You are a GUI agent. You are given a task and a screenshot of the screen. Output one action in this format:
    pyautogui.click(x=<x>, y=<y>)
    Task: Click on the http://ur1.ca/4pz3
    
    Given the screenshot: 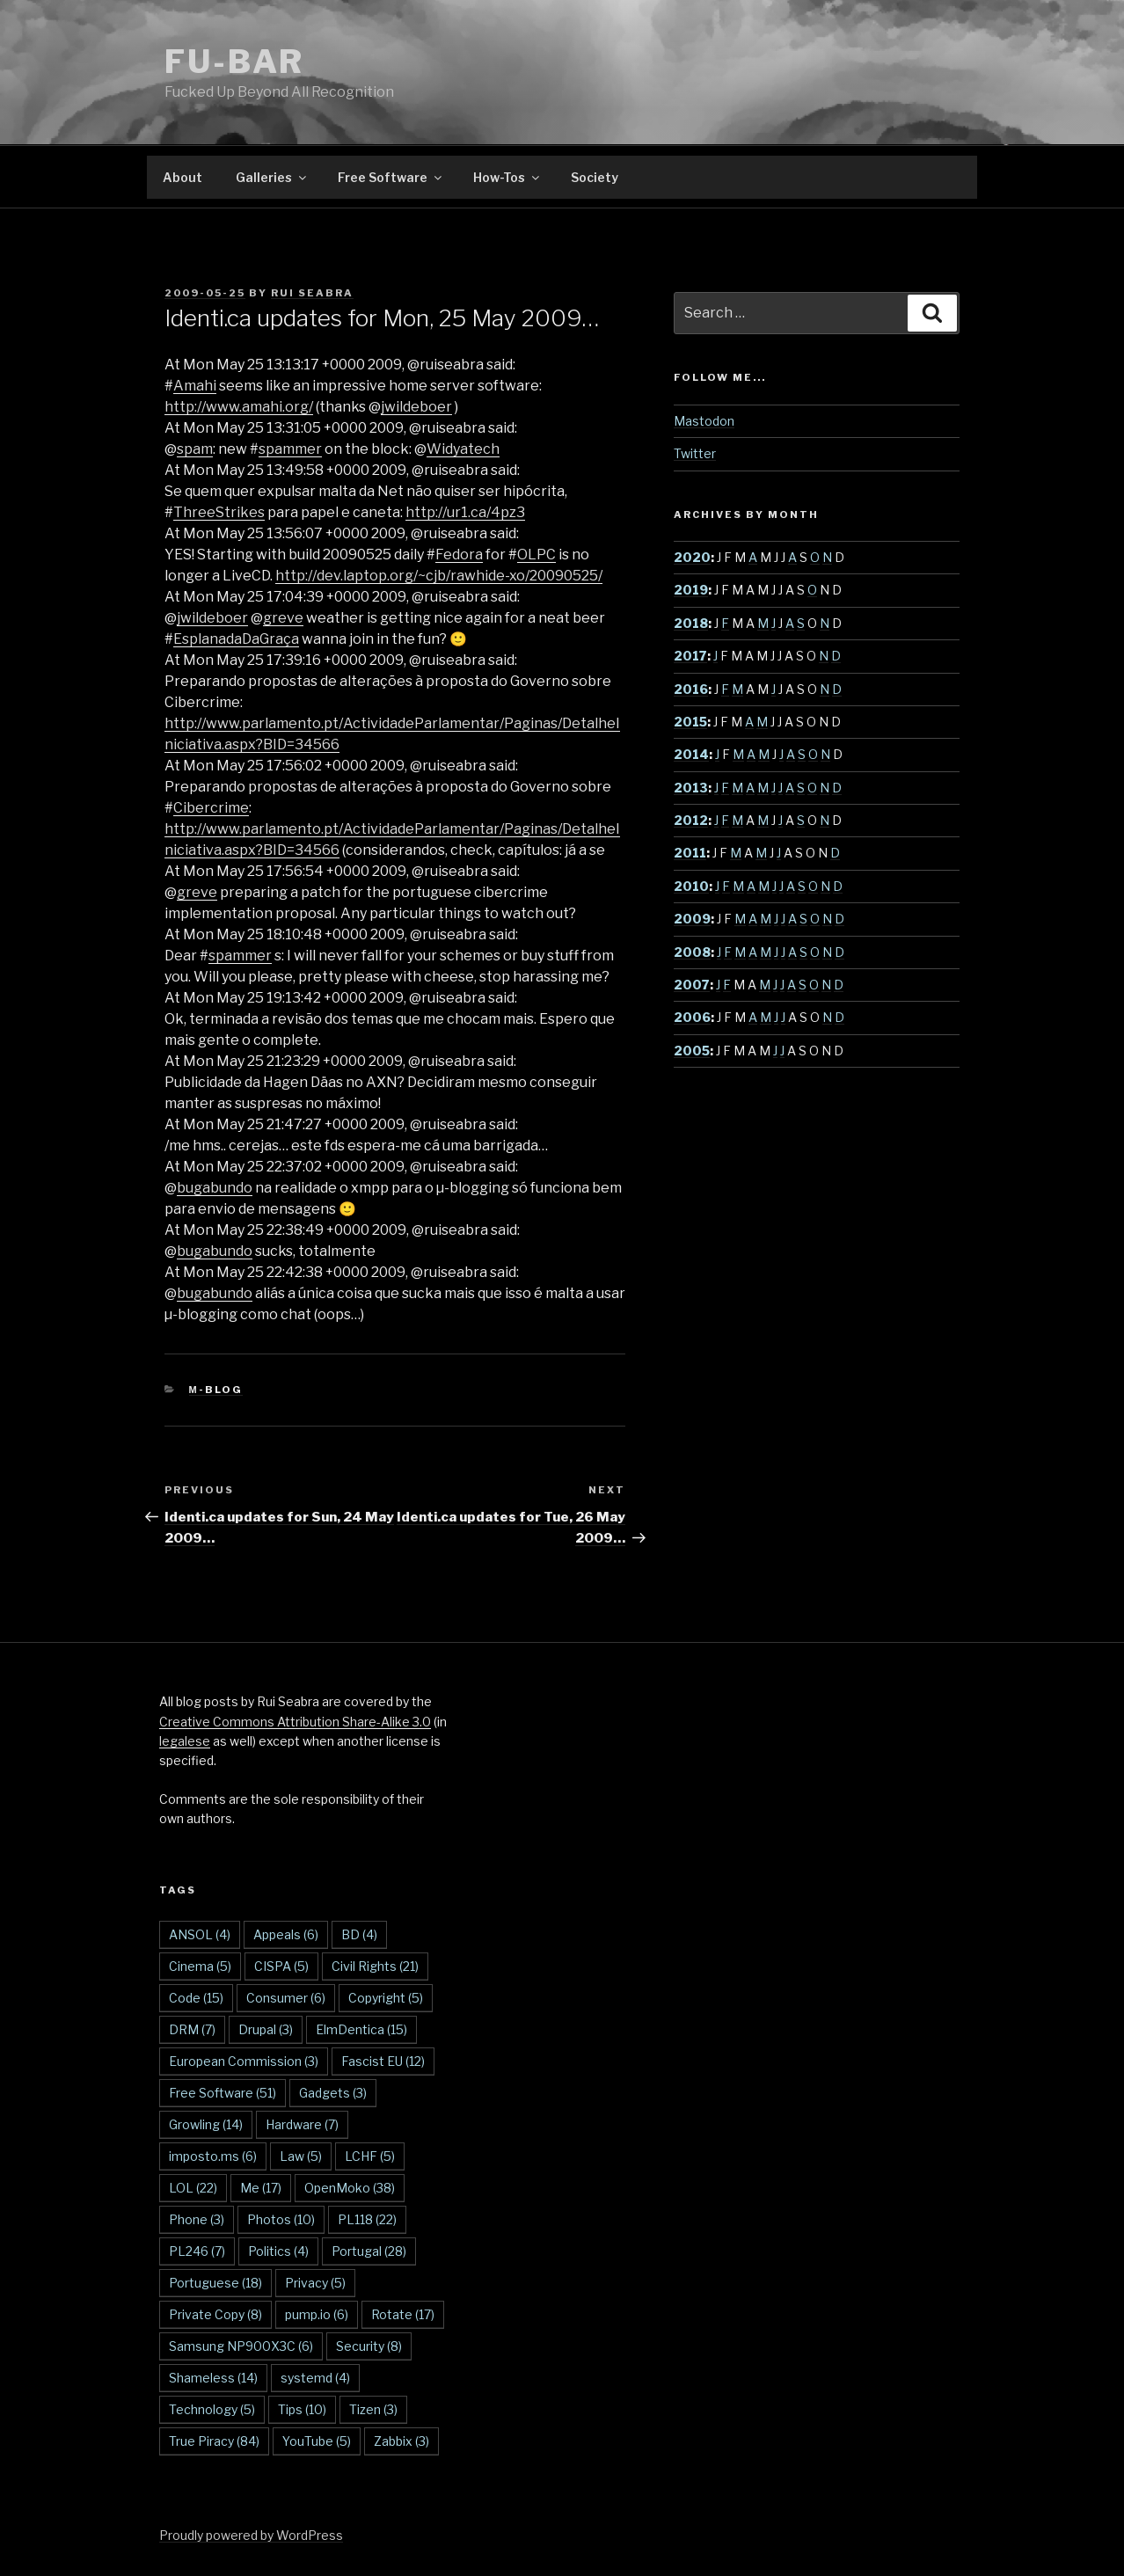 What is the action you would take?
    pyautogui.click(x=465, y=512)
    